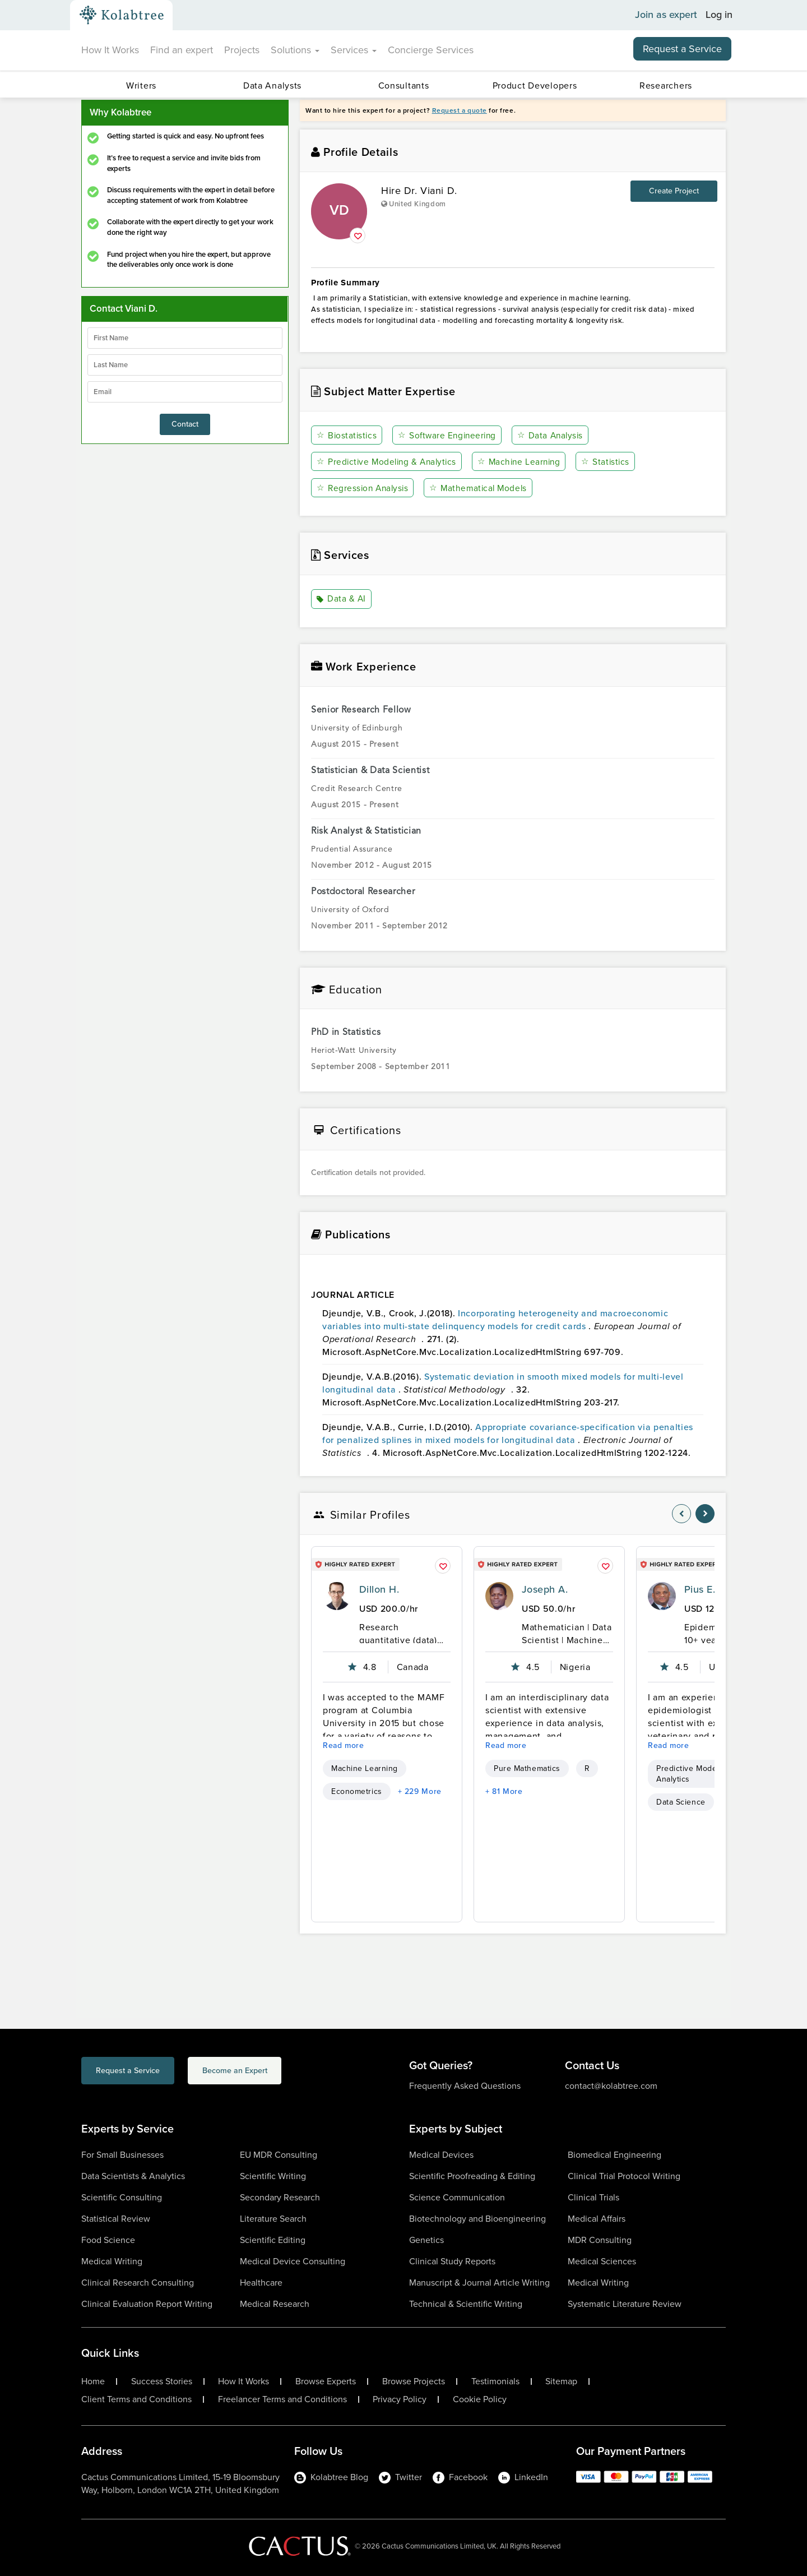  I want to click on Scientific Consulting, so click(121, 2196).